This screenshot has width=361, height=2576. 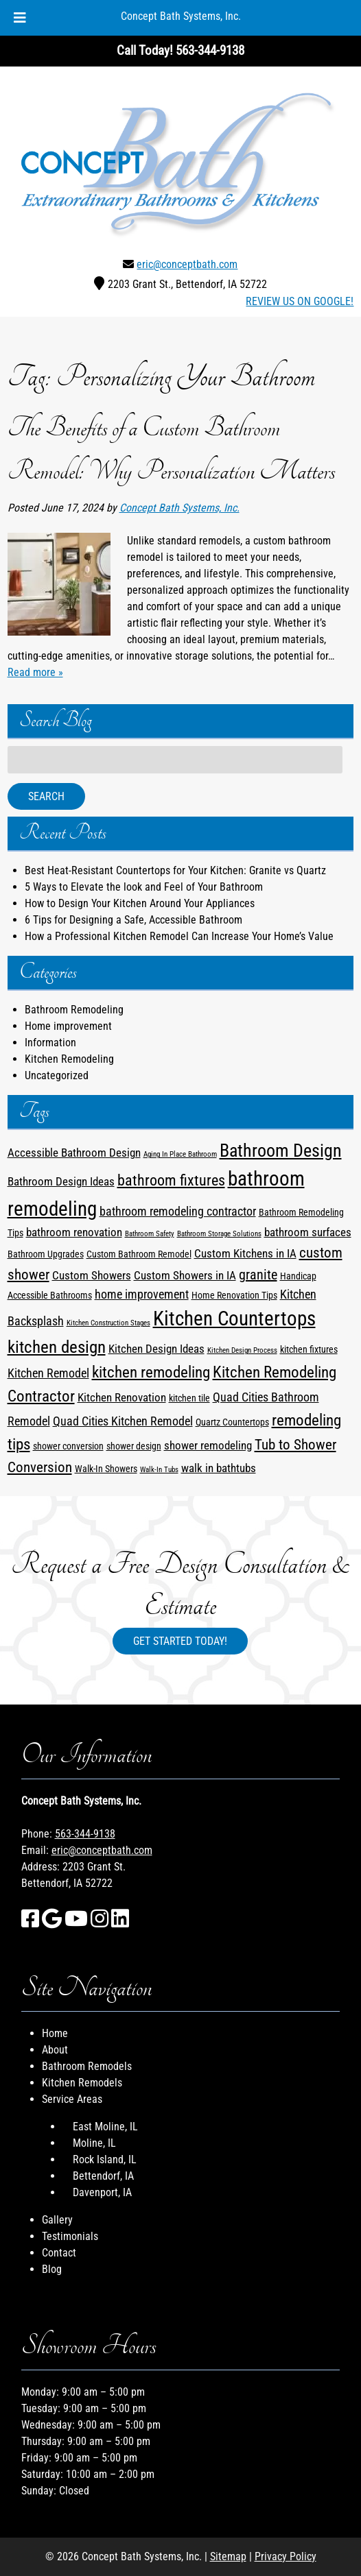 What do you see at coordinates (68, 1446) in the screenshot?
I see `shower conversion [shower conversion (2 items)]` at bounding box center [68, 1446].